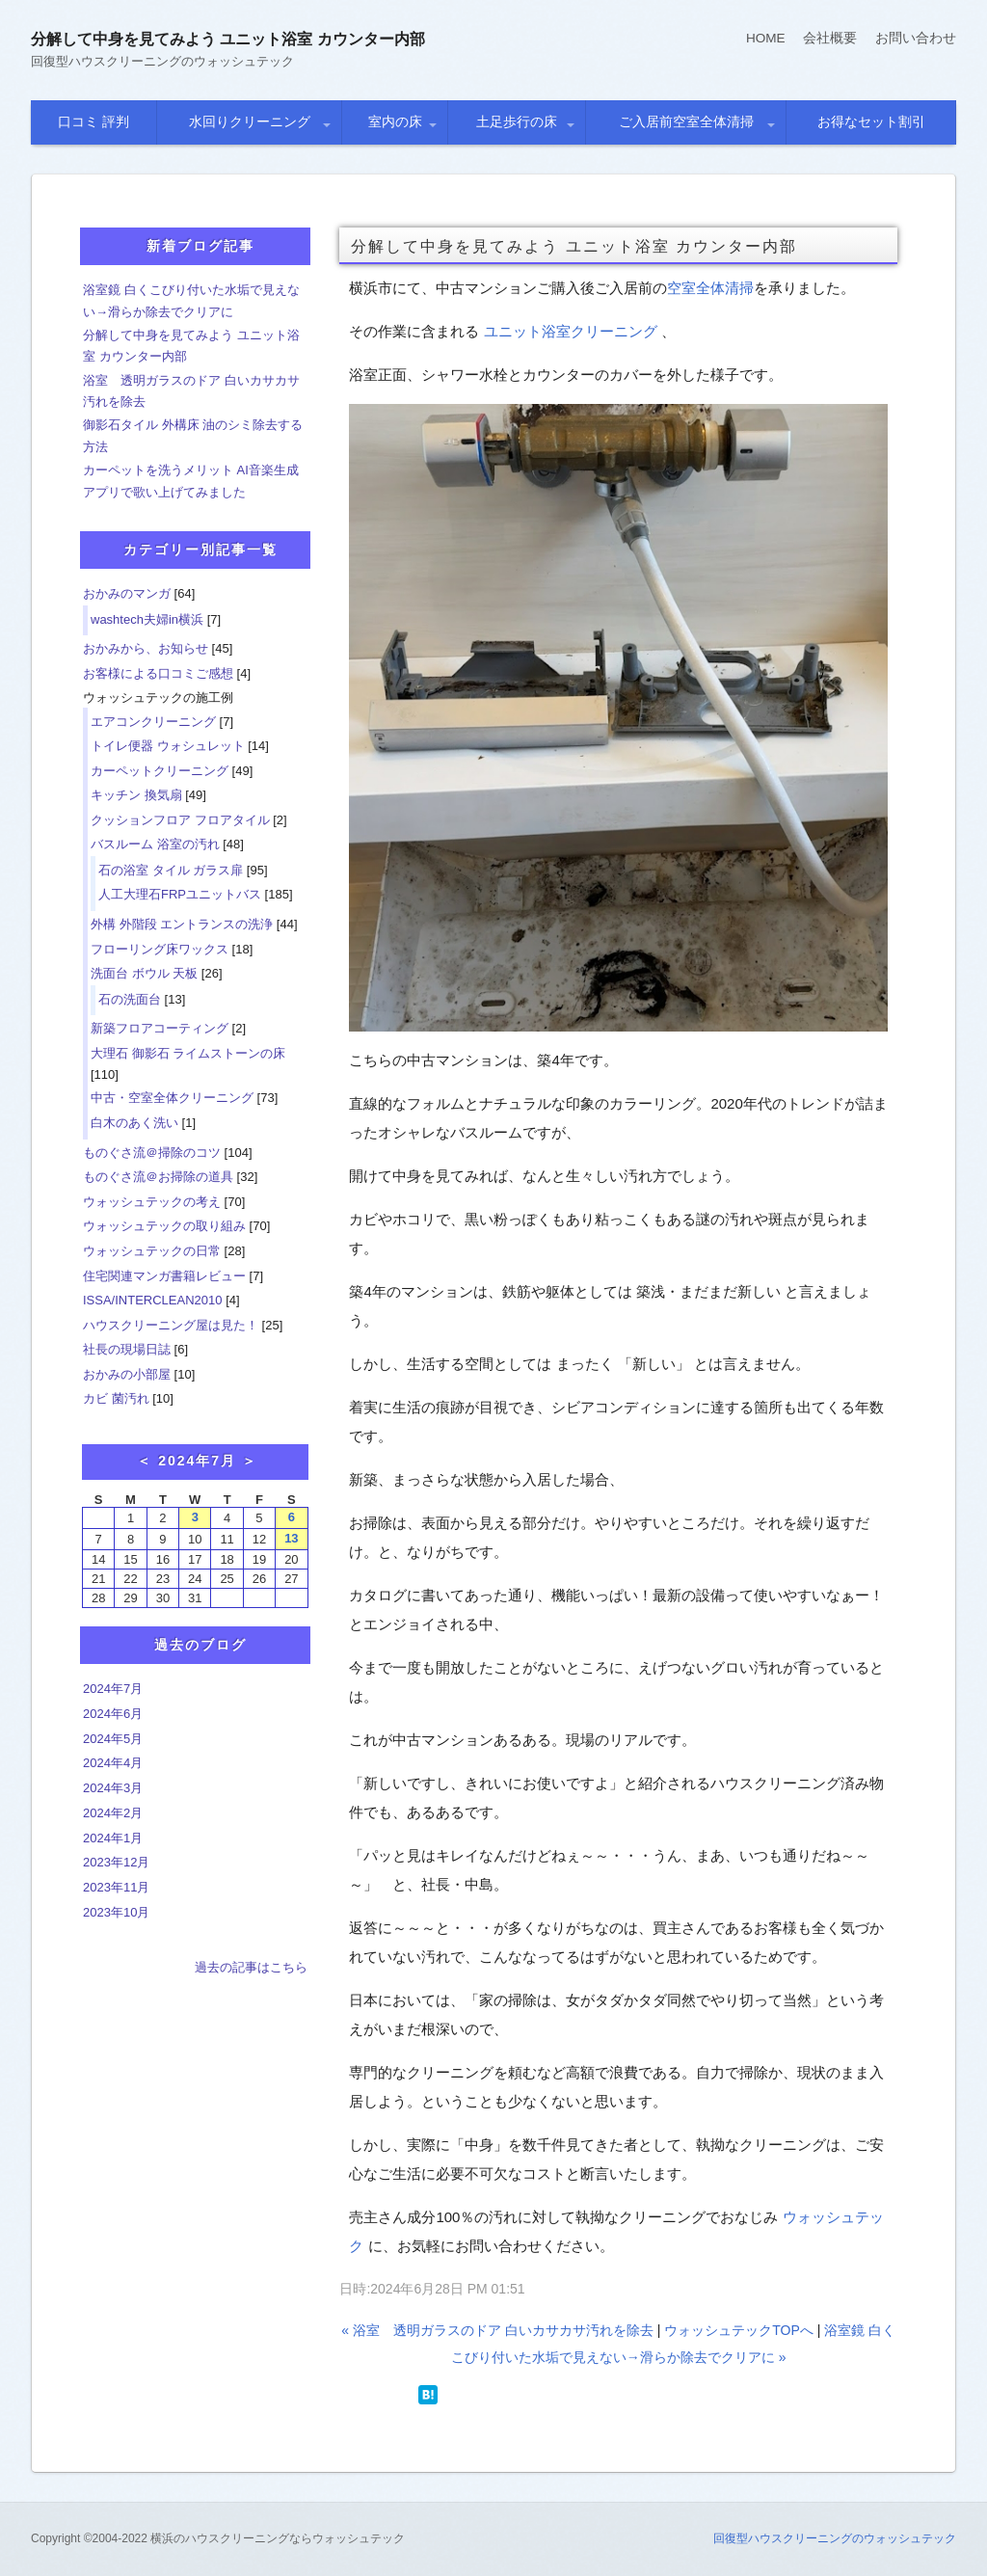 The height and width of the screenshot is (2576, 987). Describe the element at coordinates (710, 288) in the screenshot. I see `空室全体清掃` at that location.